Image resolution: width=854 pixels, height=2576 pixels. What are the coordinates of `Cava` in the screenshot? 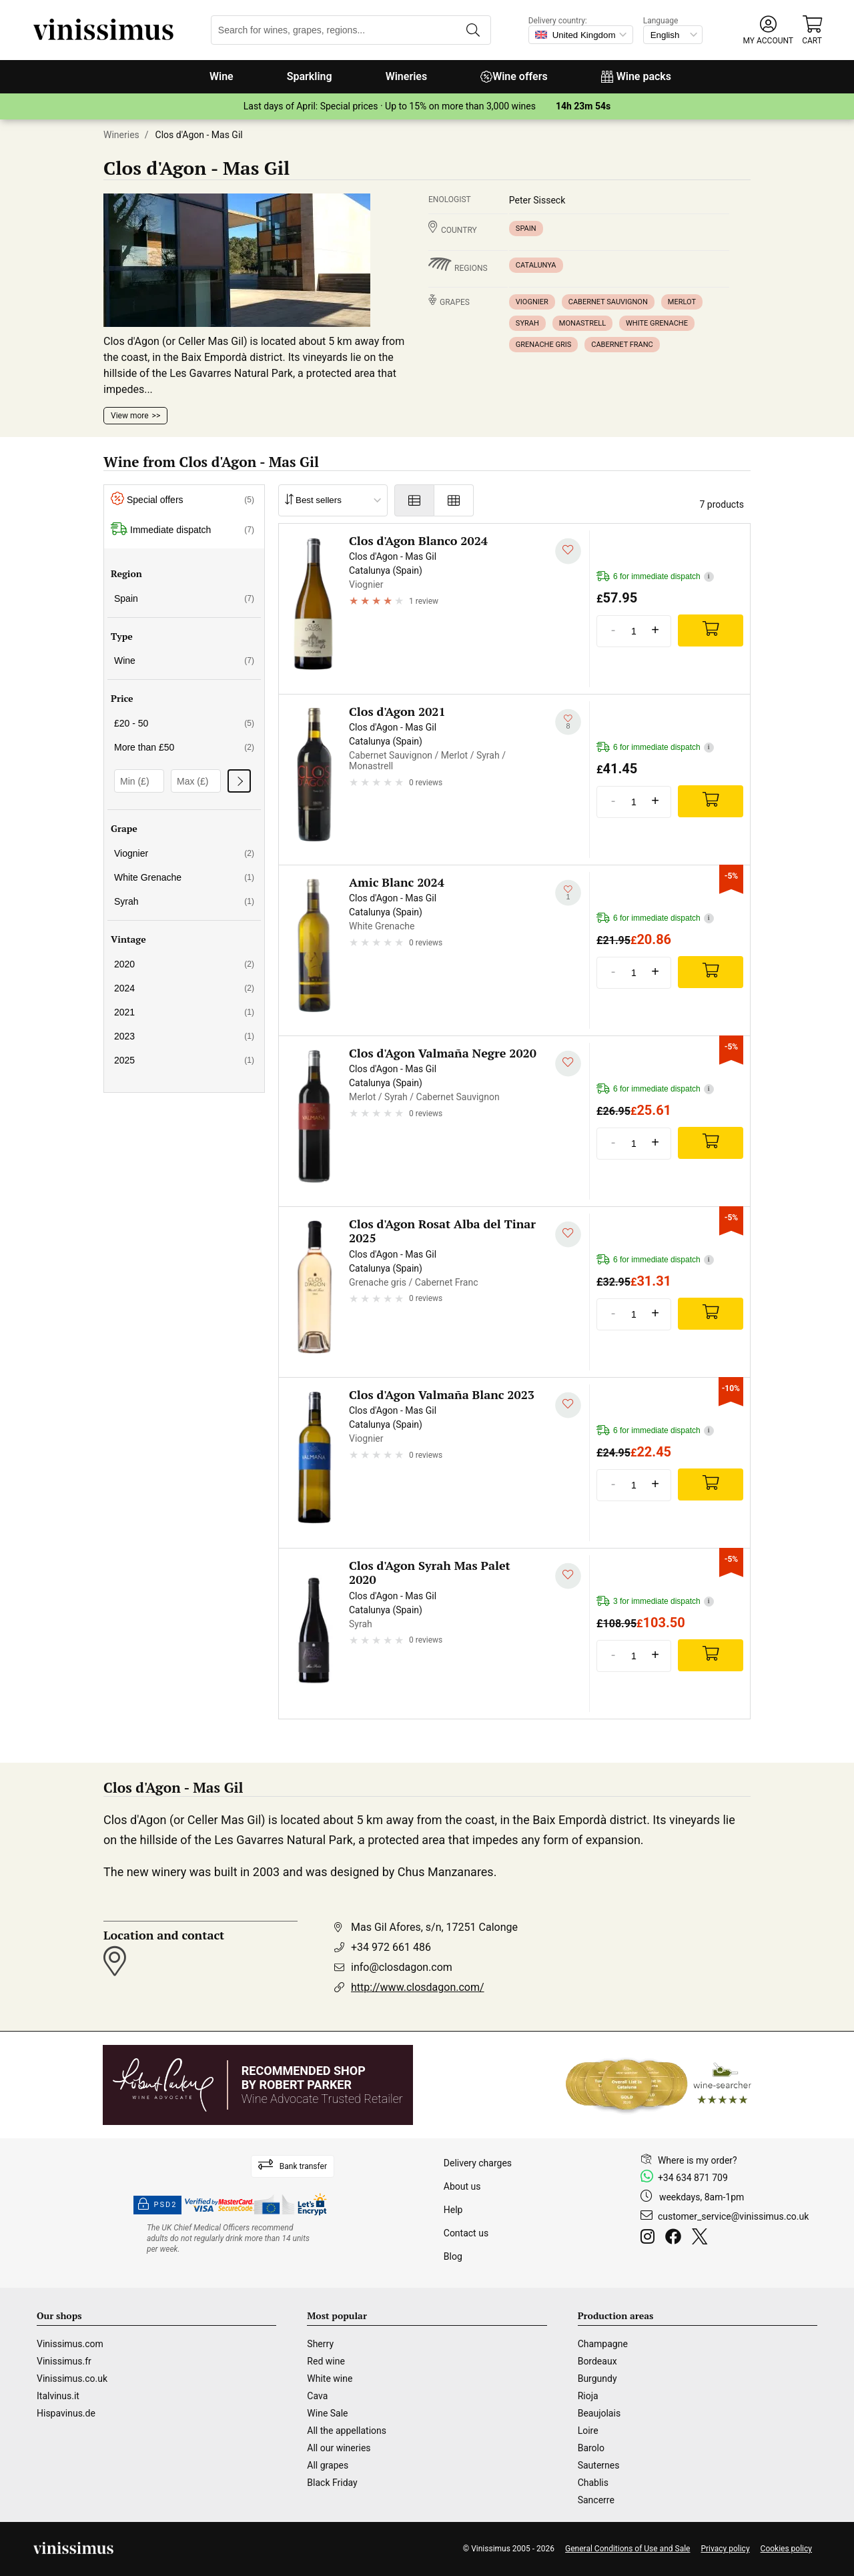 It's located at (317, 2396).